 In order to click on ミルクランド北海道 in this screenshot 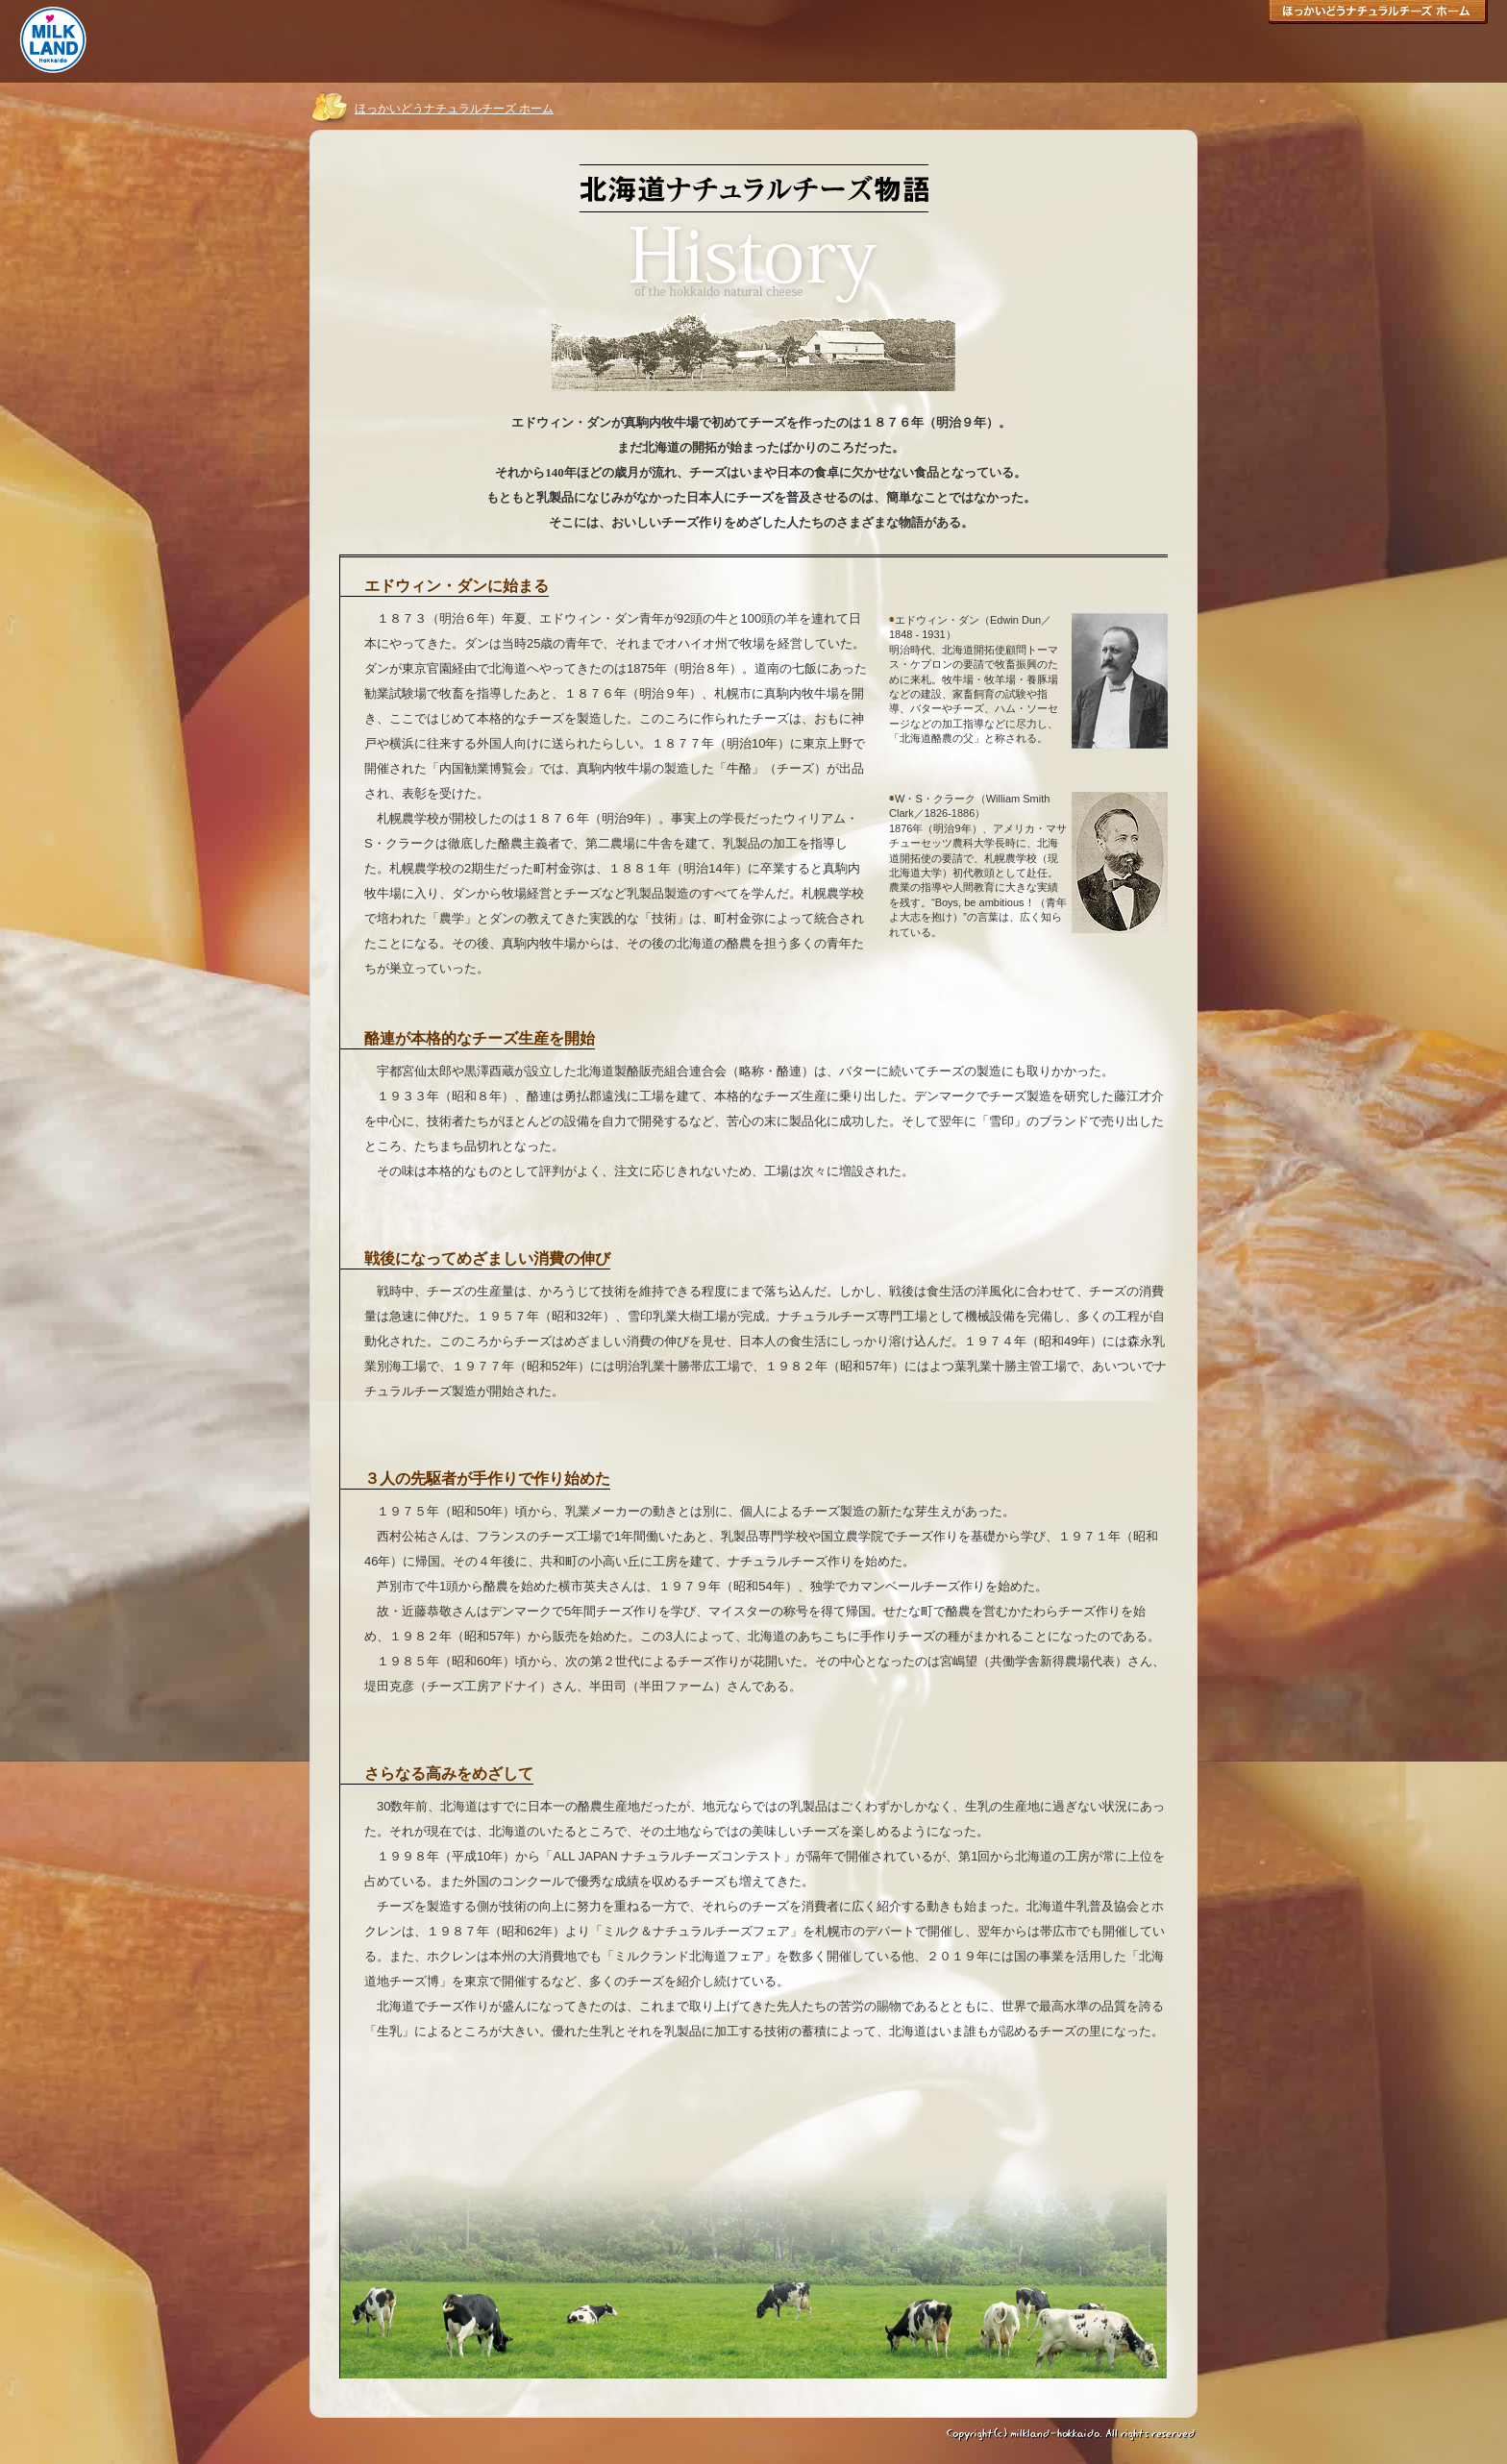, I will do `click(52, 40)`.